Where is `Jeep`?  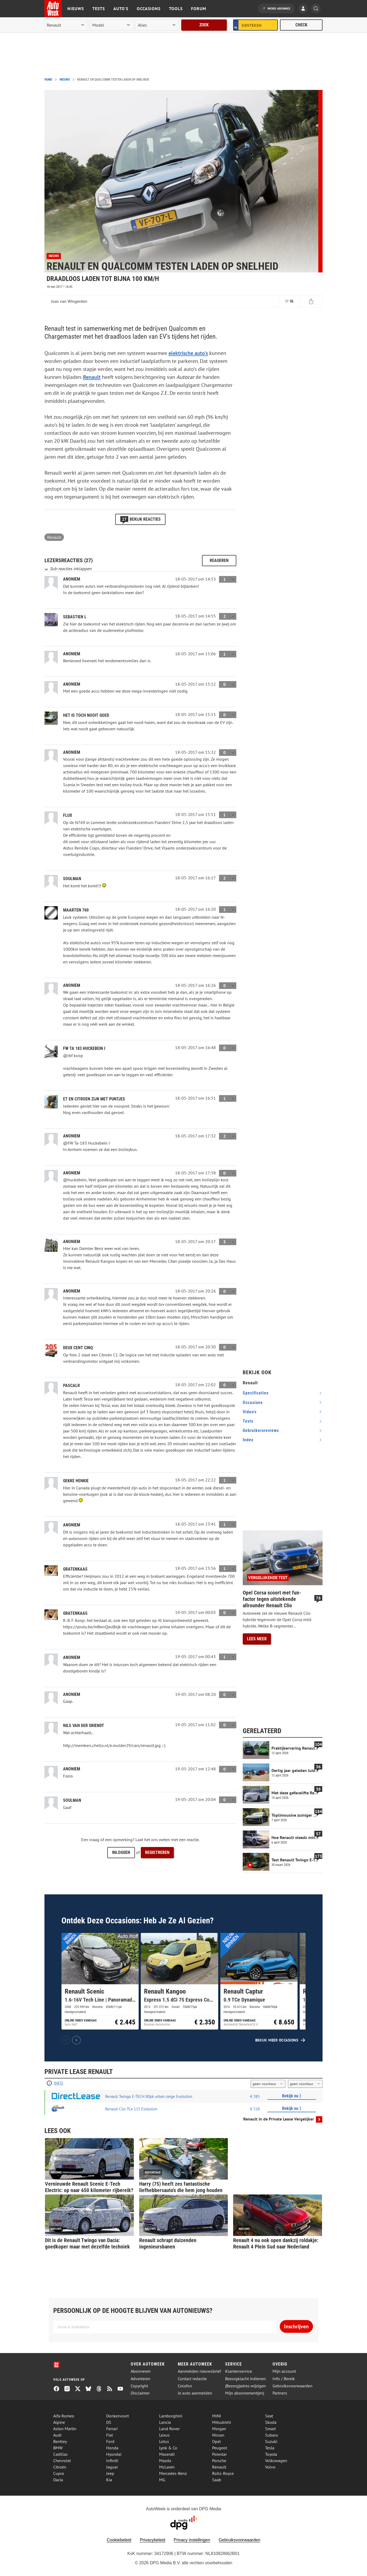 Jeep is located at coordinates (110, 2473).